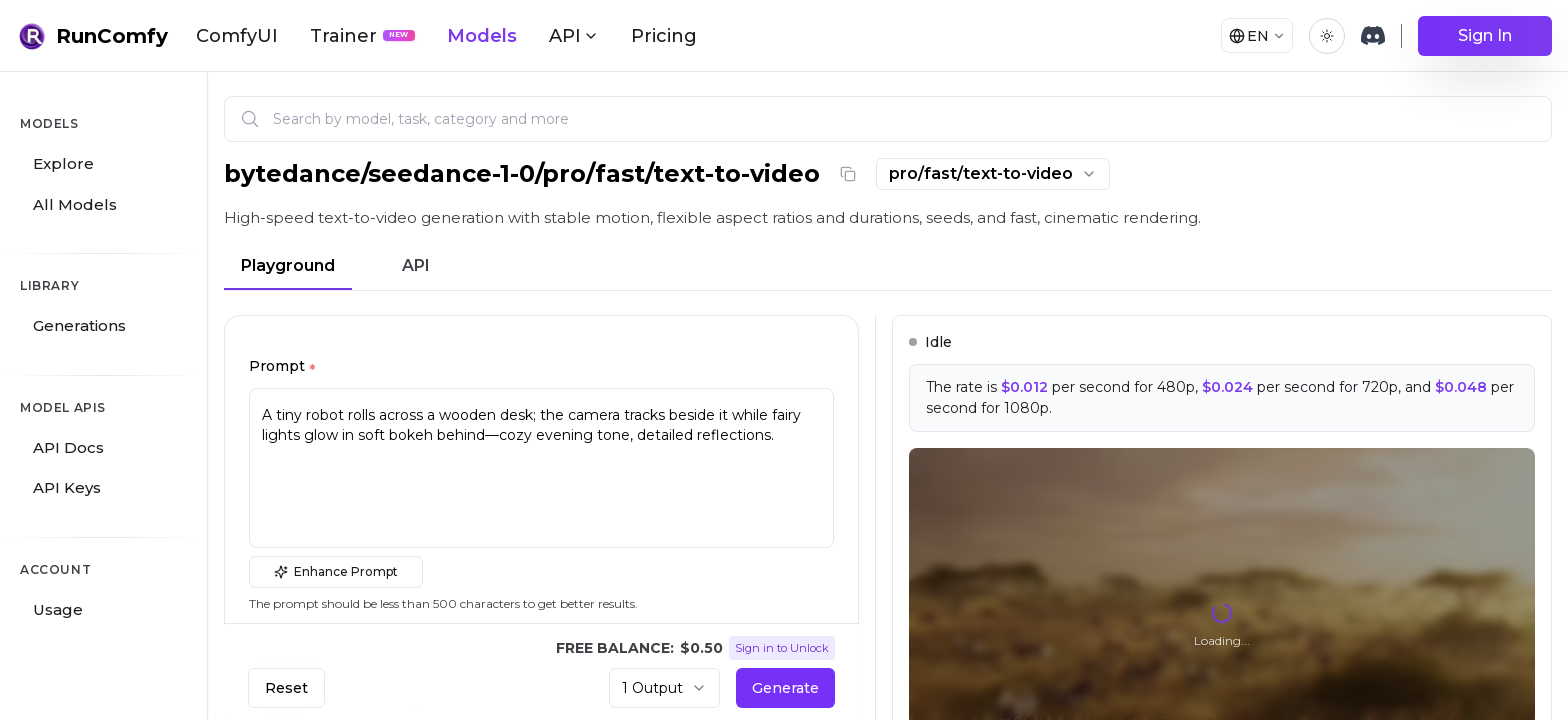 This screenshot has height=720, width=1568. I want to click on [combobox], so click(993, 174).